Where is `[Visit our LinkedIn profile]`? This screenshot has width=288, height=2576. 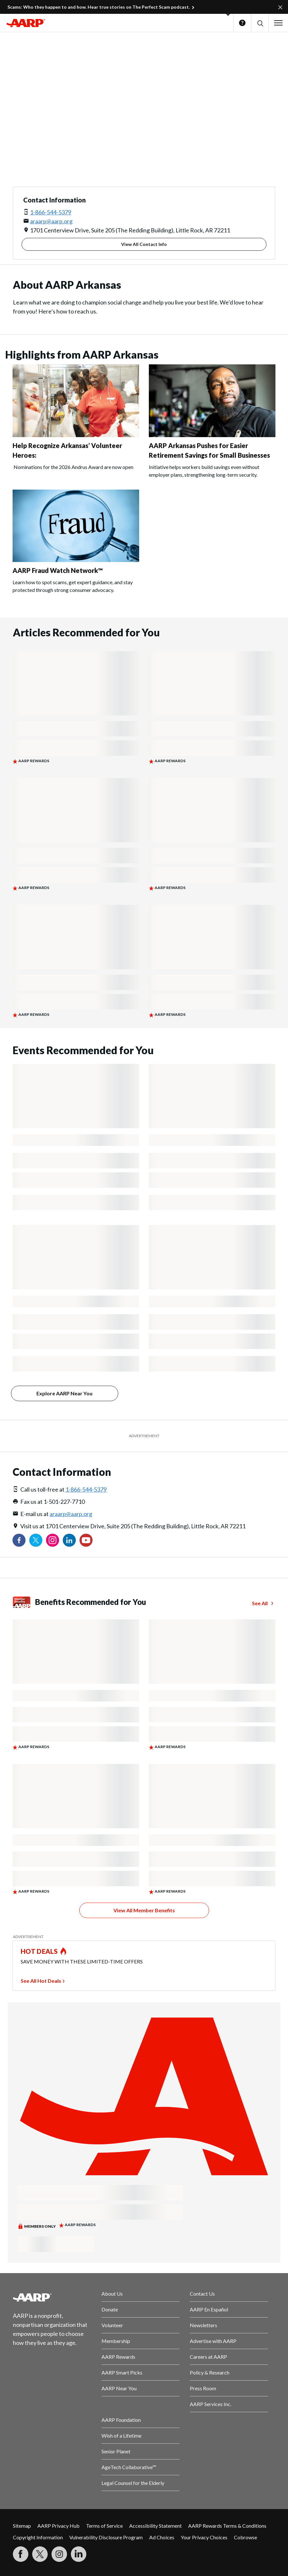
[Visit our LinkedIn profile] is located at coordinates (69, 1540).